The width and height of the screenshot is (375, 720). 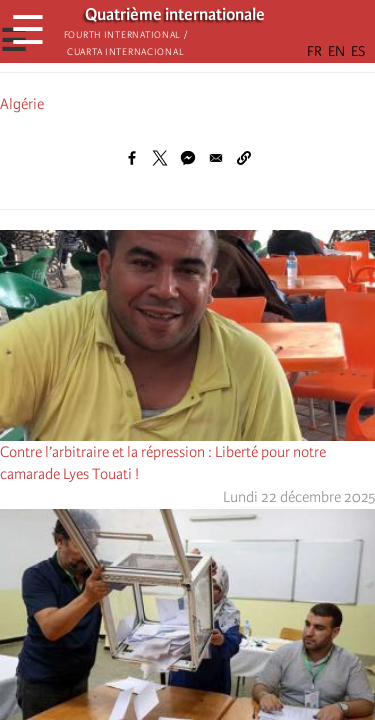 What do you see at coordinates (132, 158) in the screenshot?
I see `[Share to Facebook]` at bounding box center [132, 158].